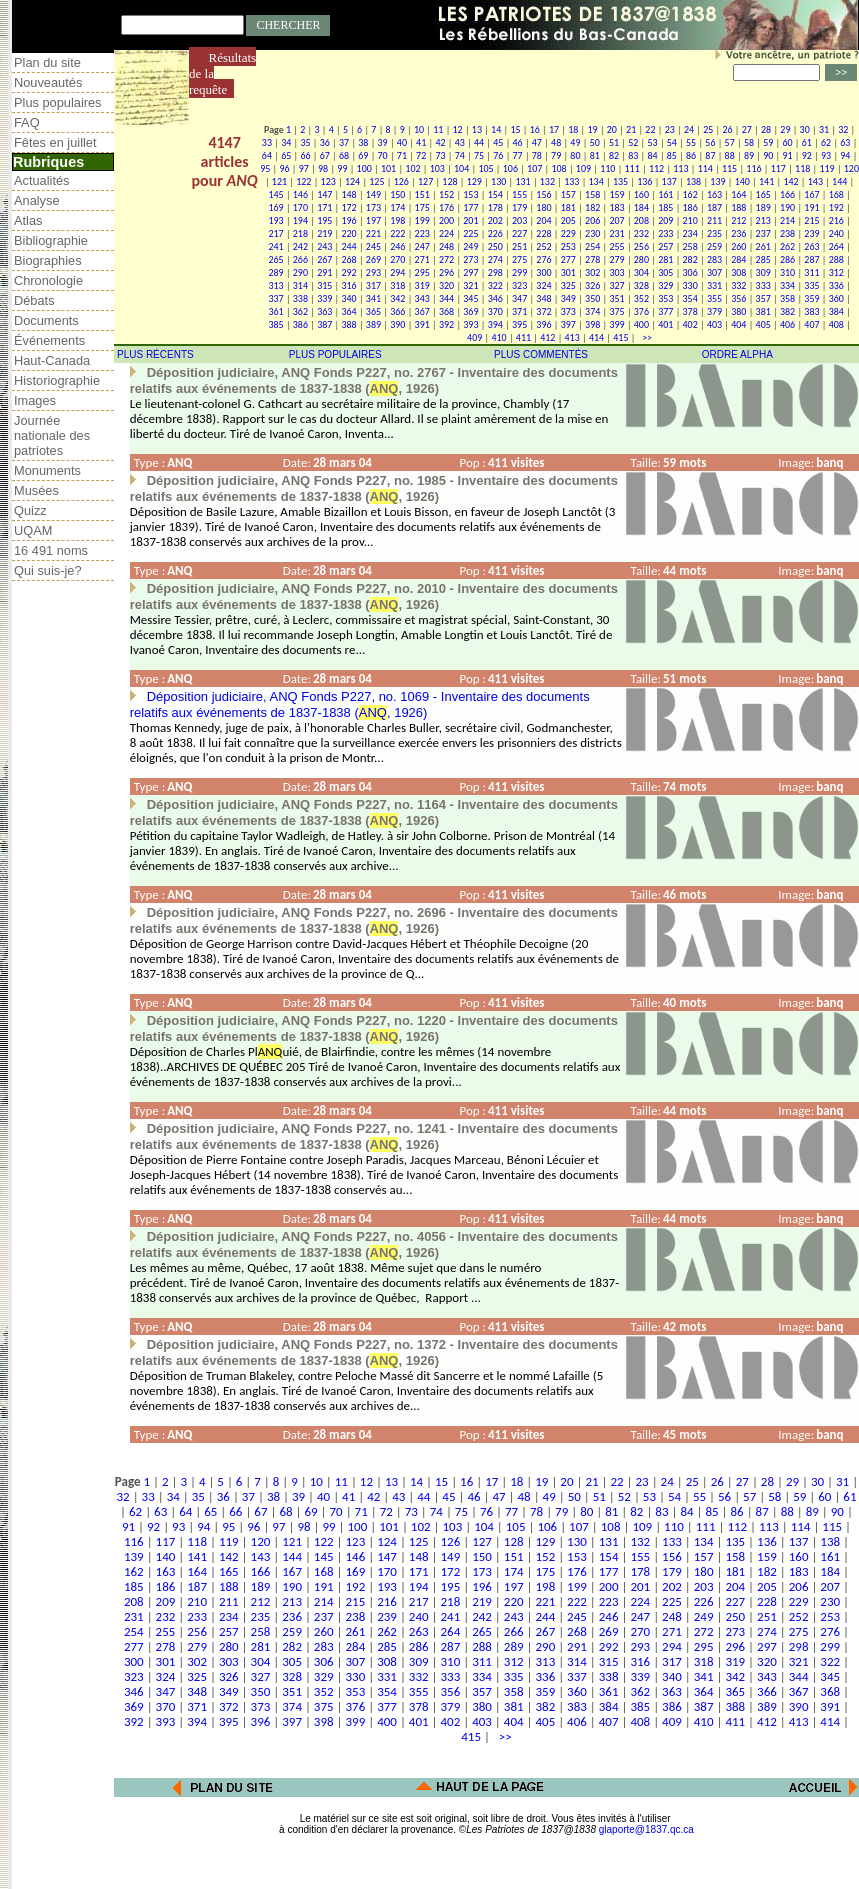 This screenshot has height=1889, width=859. Describe the element at coordinates (778, 168) in the screenshot. I see `117` at that location.